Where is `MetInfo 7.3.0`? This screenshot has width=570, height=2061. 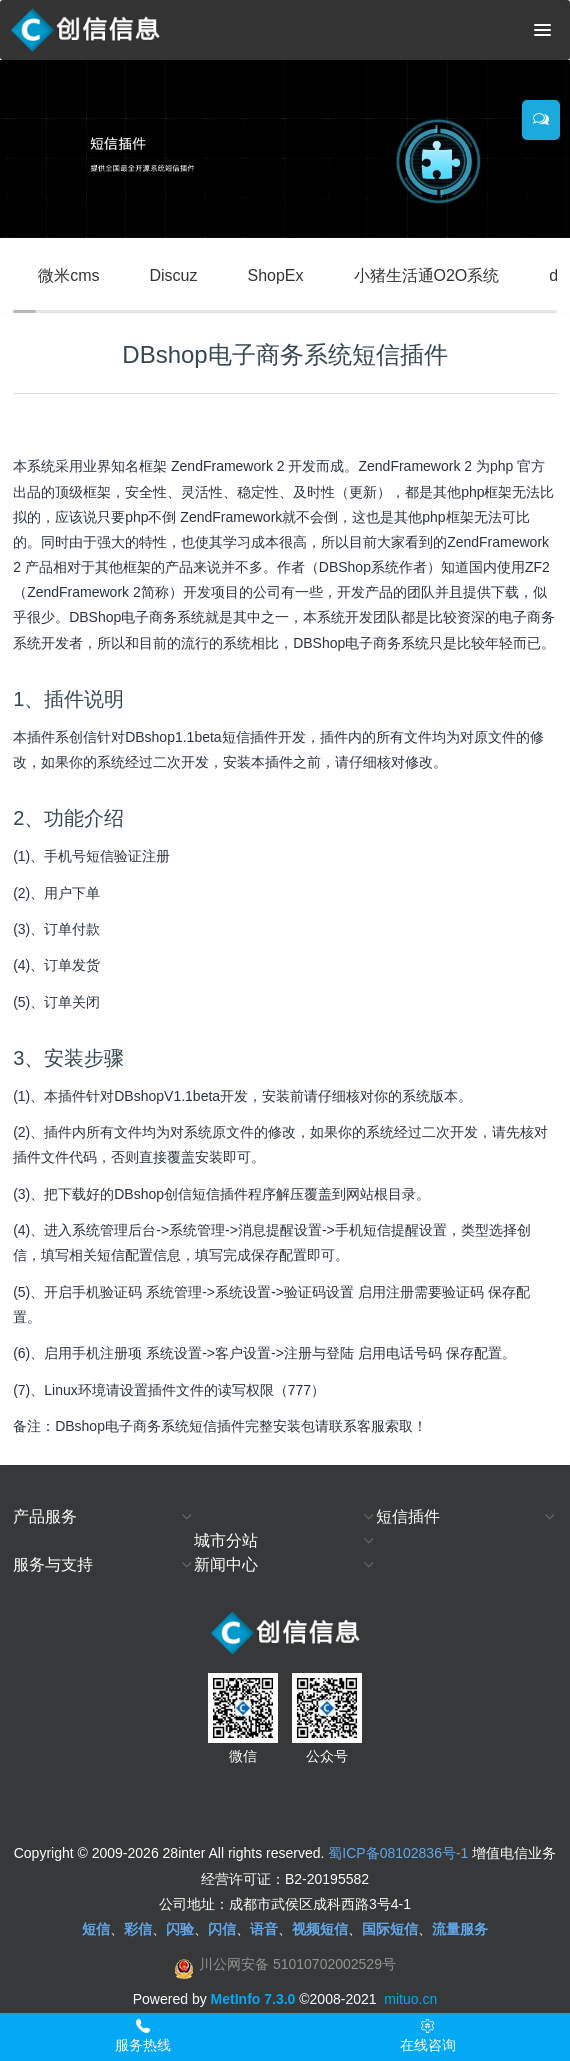 MetInfo 7.3.0 is located at coordinates (253, 1999).